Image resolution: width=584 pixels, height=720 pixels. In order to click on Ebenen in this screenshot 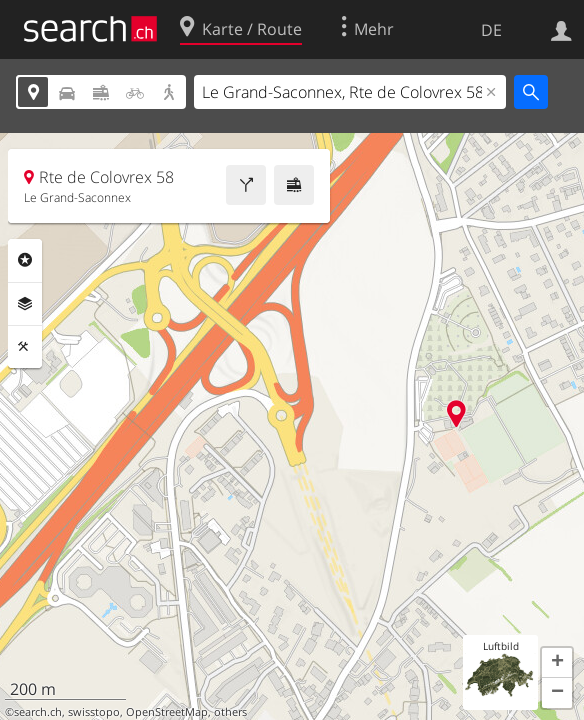, I will do `click(25, 304)`.